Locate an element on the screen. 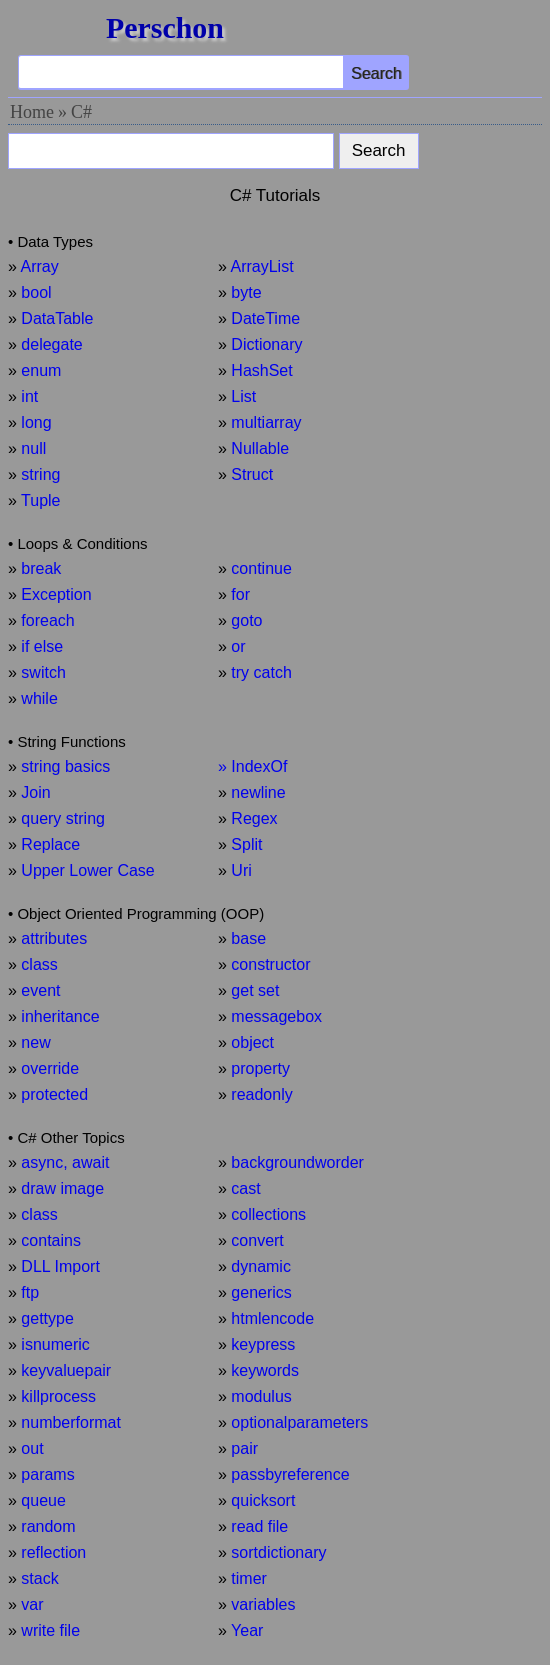  sortdictionary is located at coordinates (278, 1552).